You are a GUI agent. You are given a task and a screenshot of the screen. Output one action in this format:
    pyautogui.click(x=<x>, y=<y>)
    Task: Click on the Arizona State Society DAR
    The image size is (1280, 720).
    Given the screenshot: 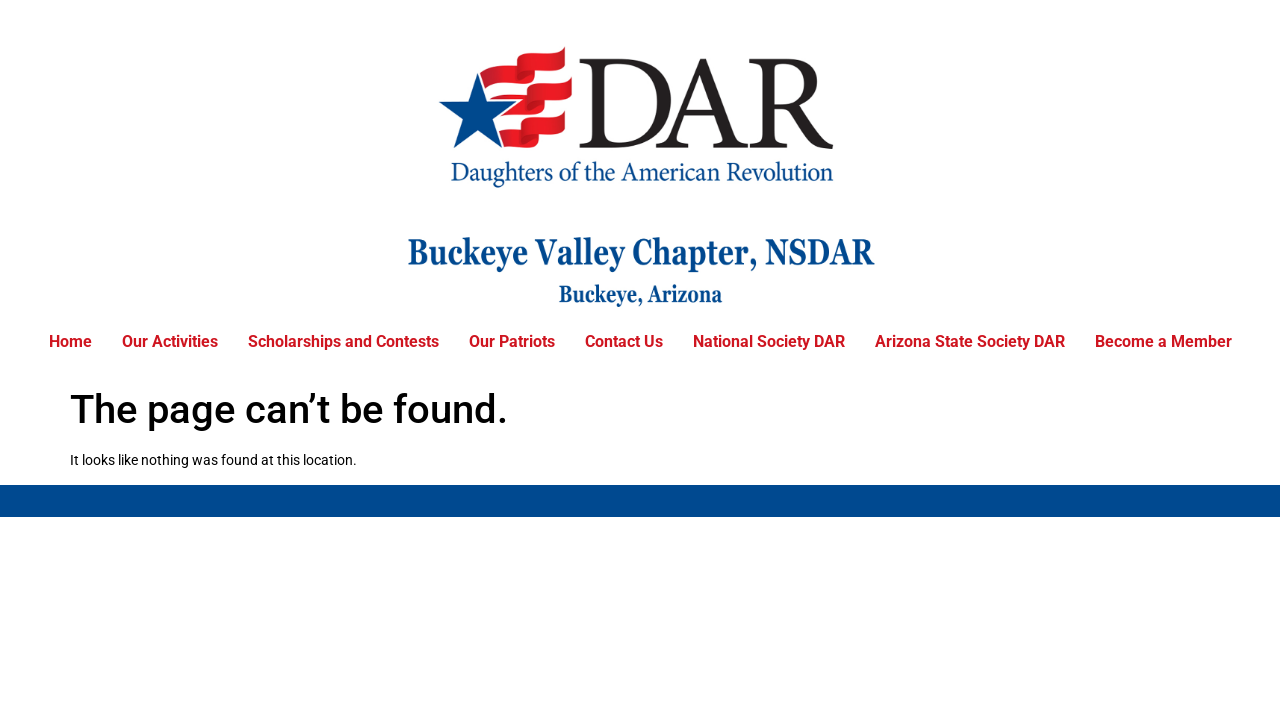 What is the action you would take?
    pyautogui.click(x=970, y=341)
    